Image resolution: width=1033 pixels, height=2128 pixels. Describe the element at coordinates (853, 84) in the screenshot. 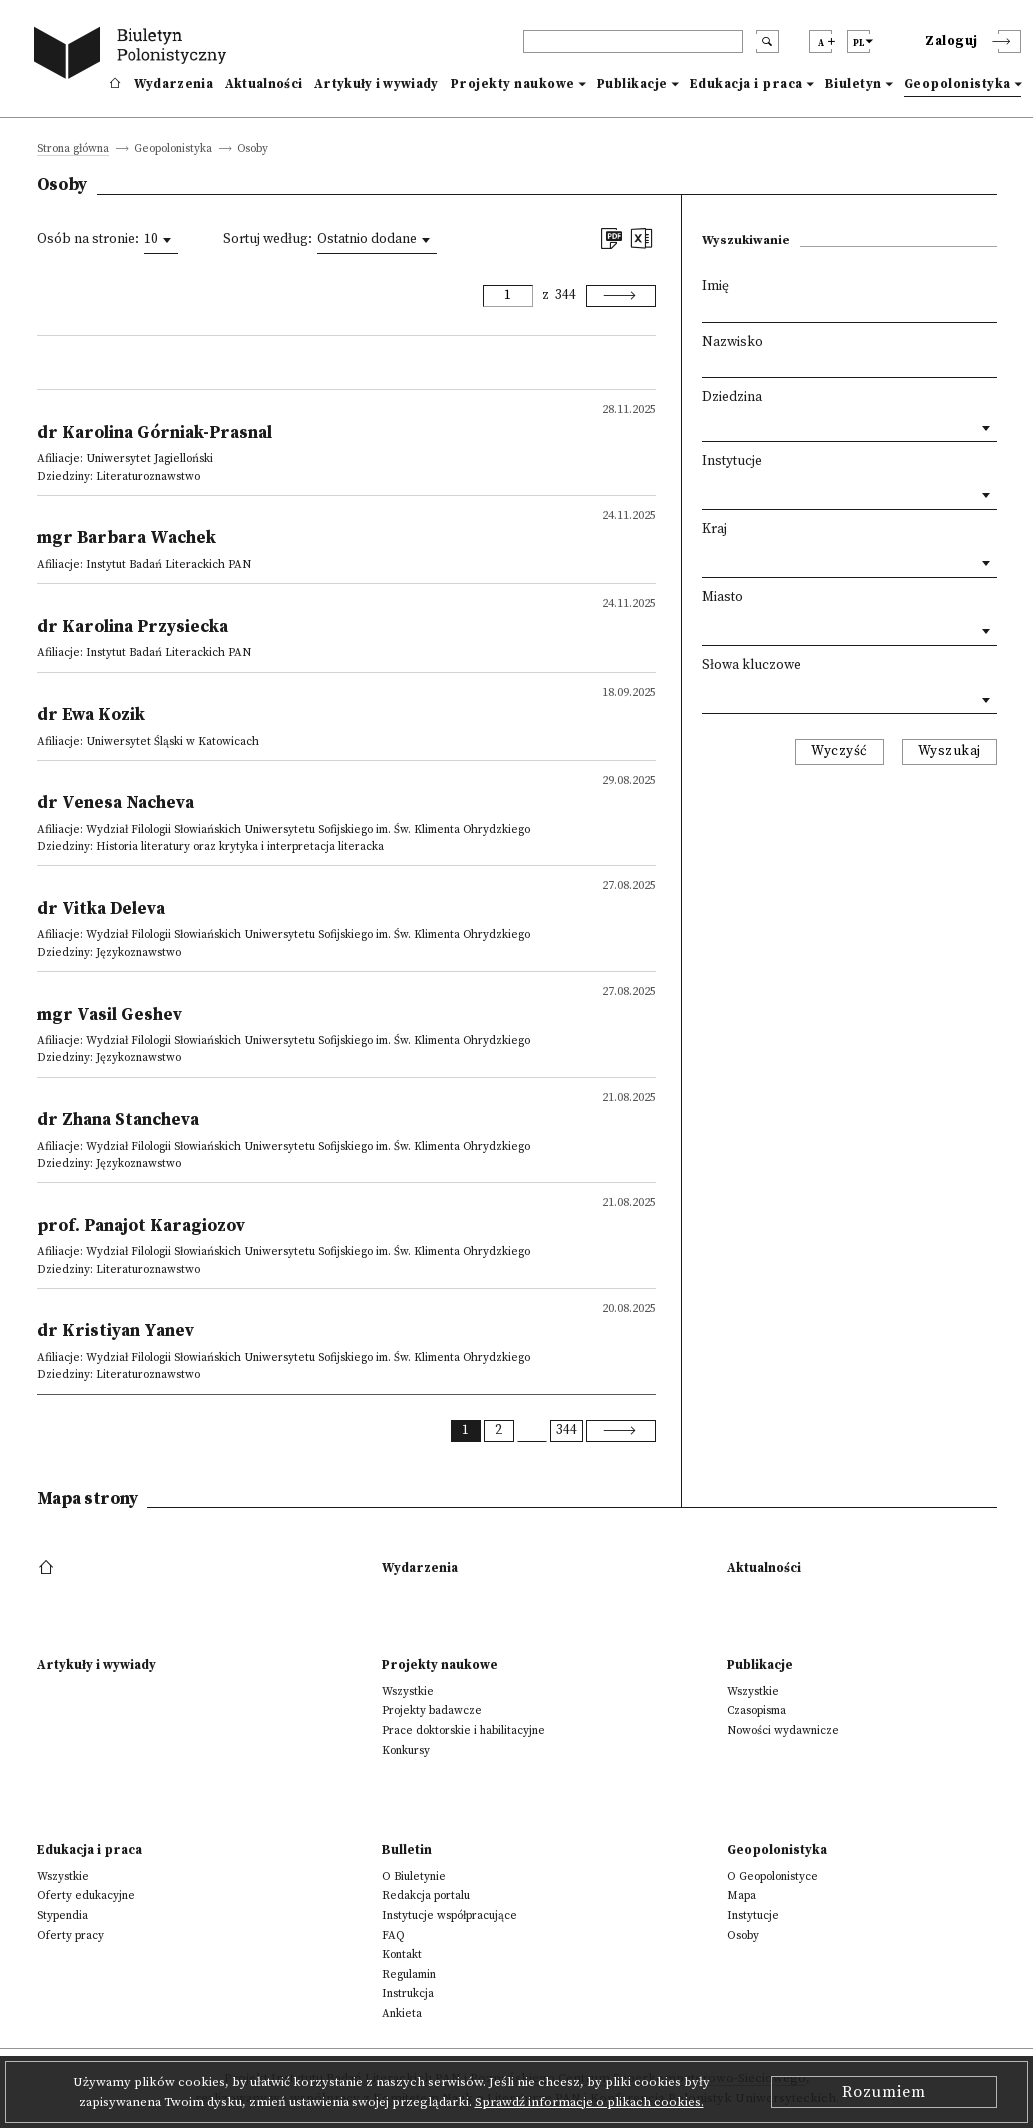

I see `Biuletyn` at that location.